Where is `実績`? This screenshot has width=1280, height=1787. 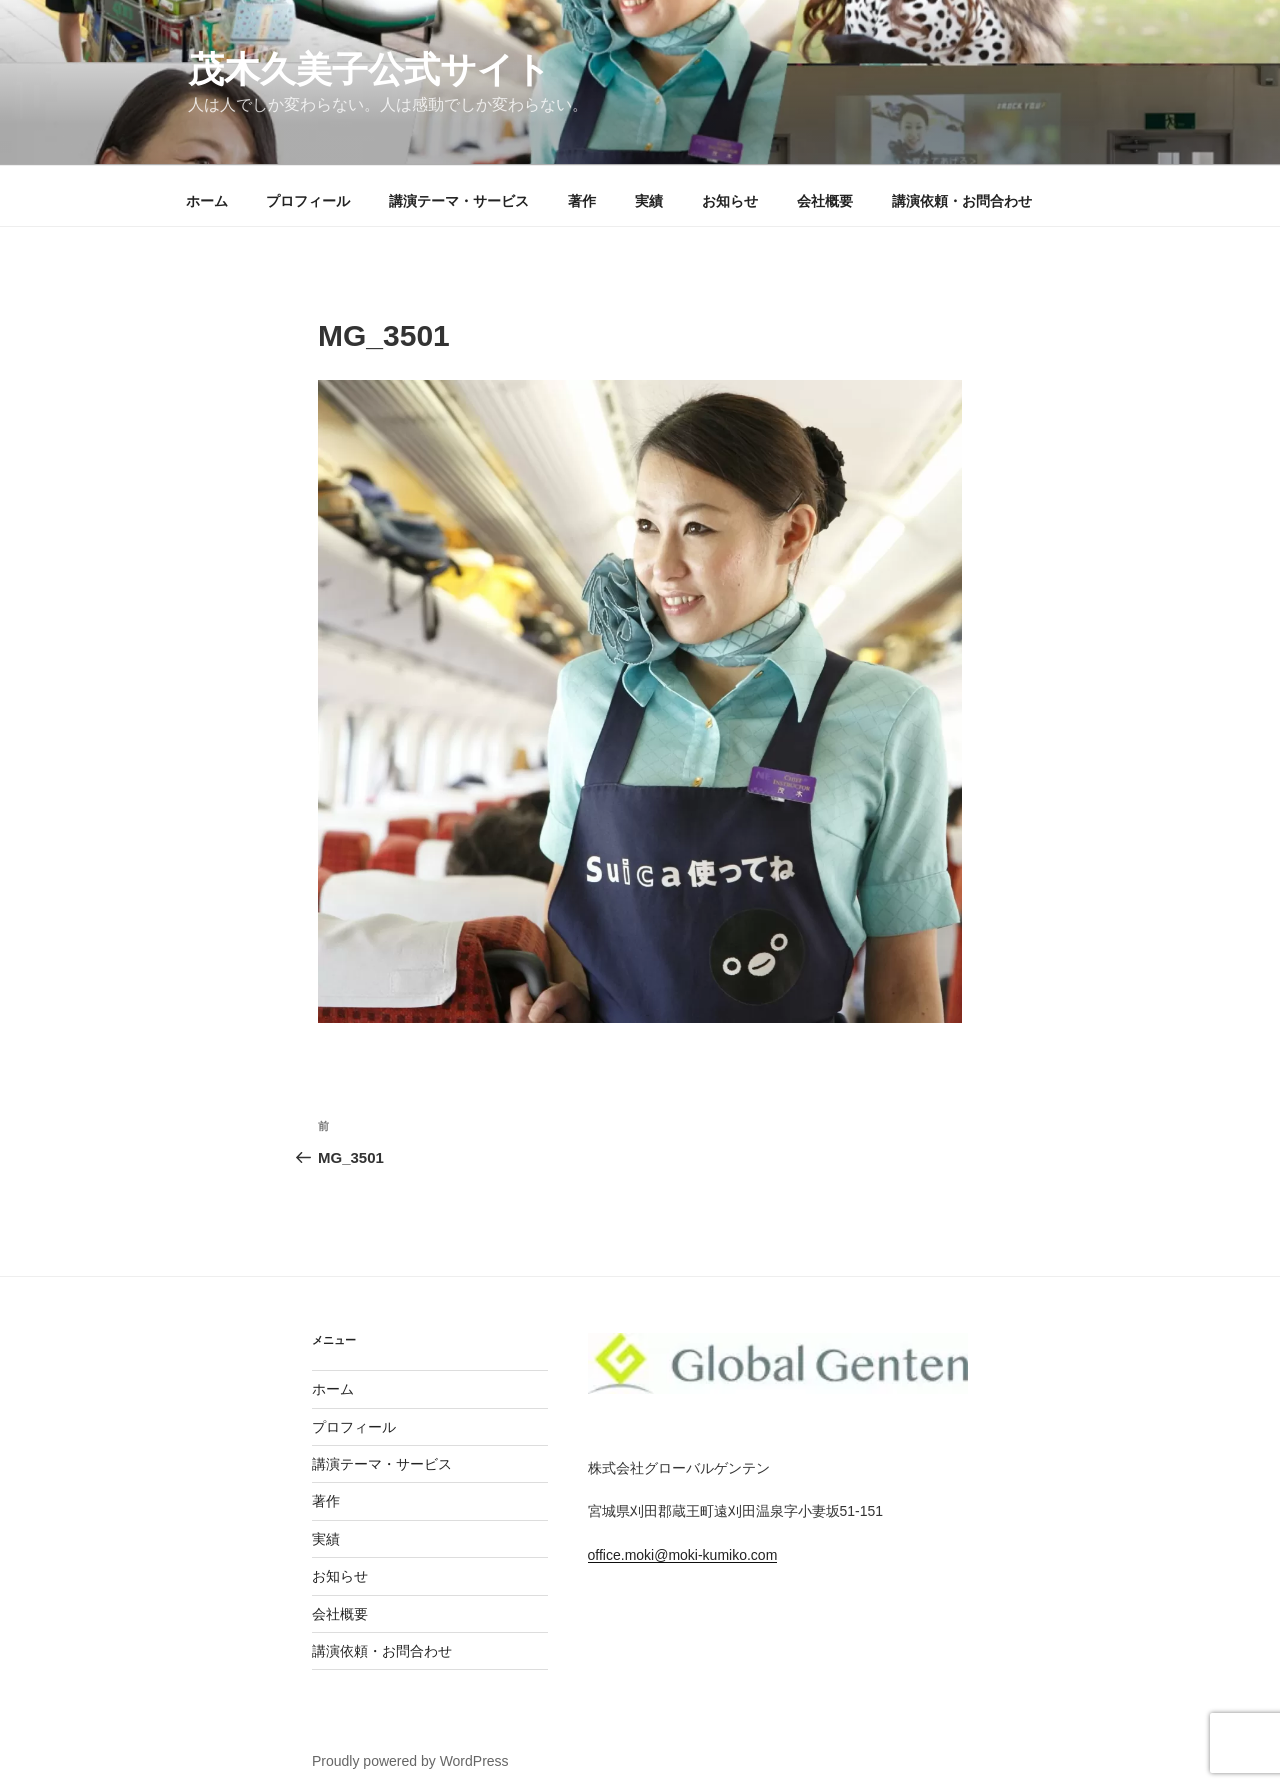
実績 is located at coordinates (649, 201).